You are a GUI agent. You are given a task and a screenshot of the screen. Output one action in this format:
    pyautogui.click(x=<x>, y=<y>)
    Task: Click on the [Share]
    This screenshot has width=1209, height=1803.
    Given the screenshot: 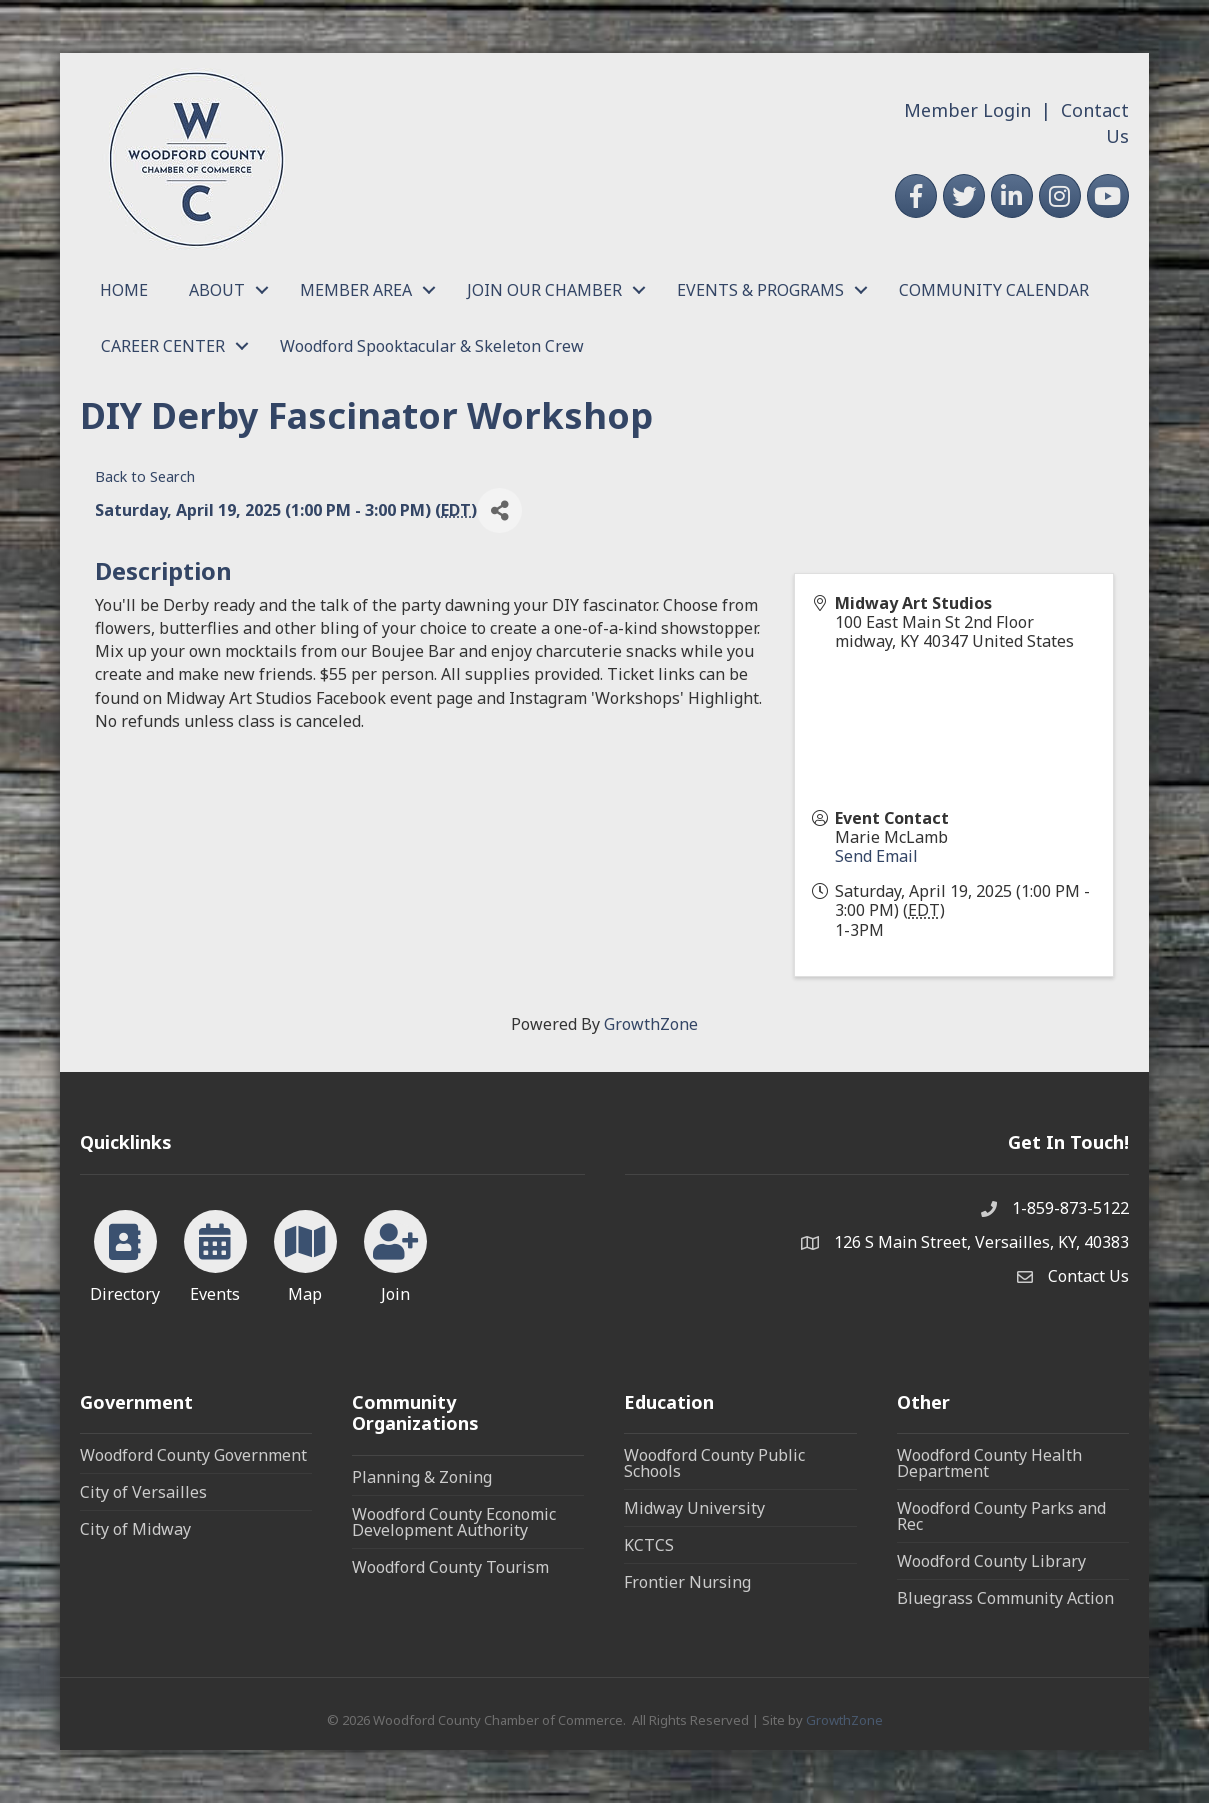 What is the action you would take?
    pyautogui.click(x=499, y=510)
    